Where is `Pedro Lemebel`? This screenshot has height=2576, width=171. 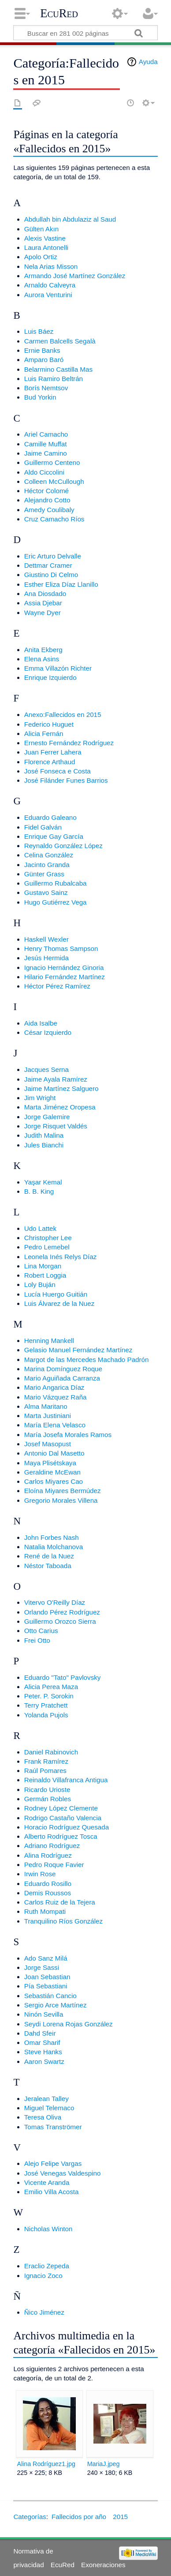 Pedro Lemebel is located at coordinates (47, 1247).